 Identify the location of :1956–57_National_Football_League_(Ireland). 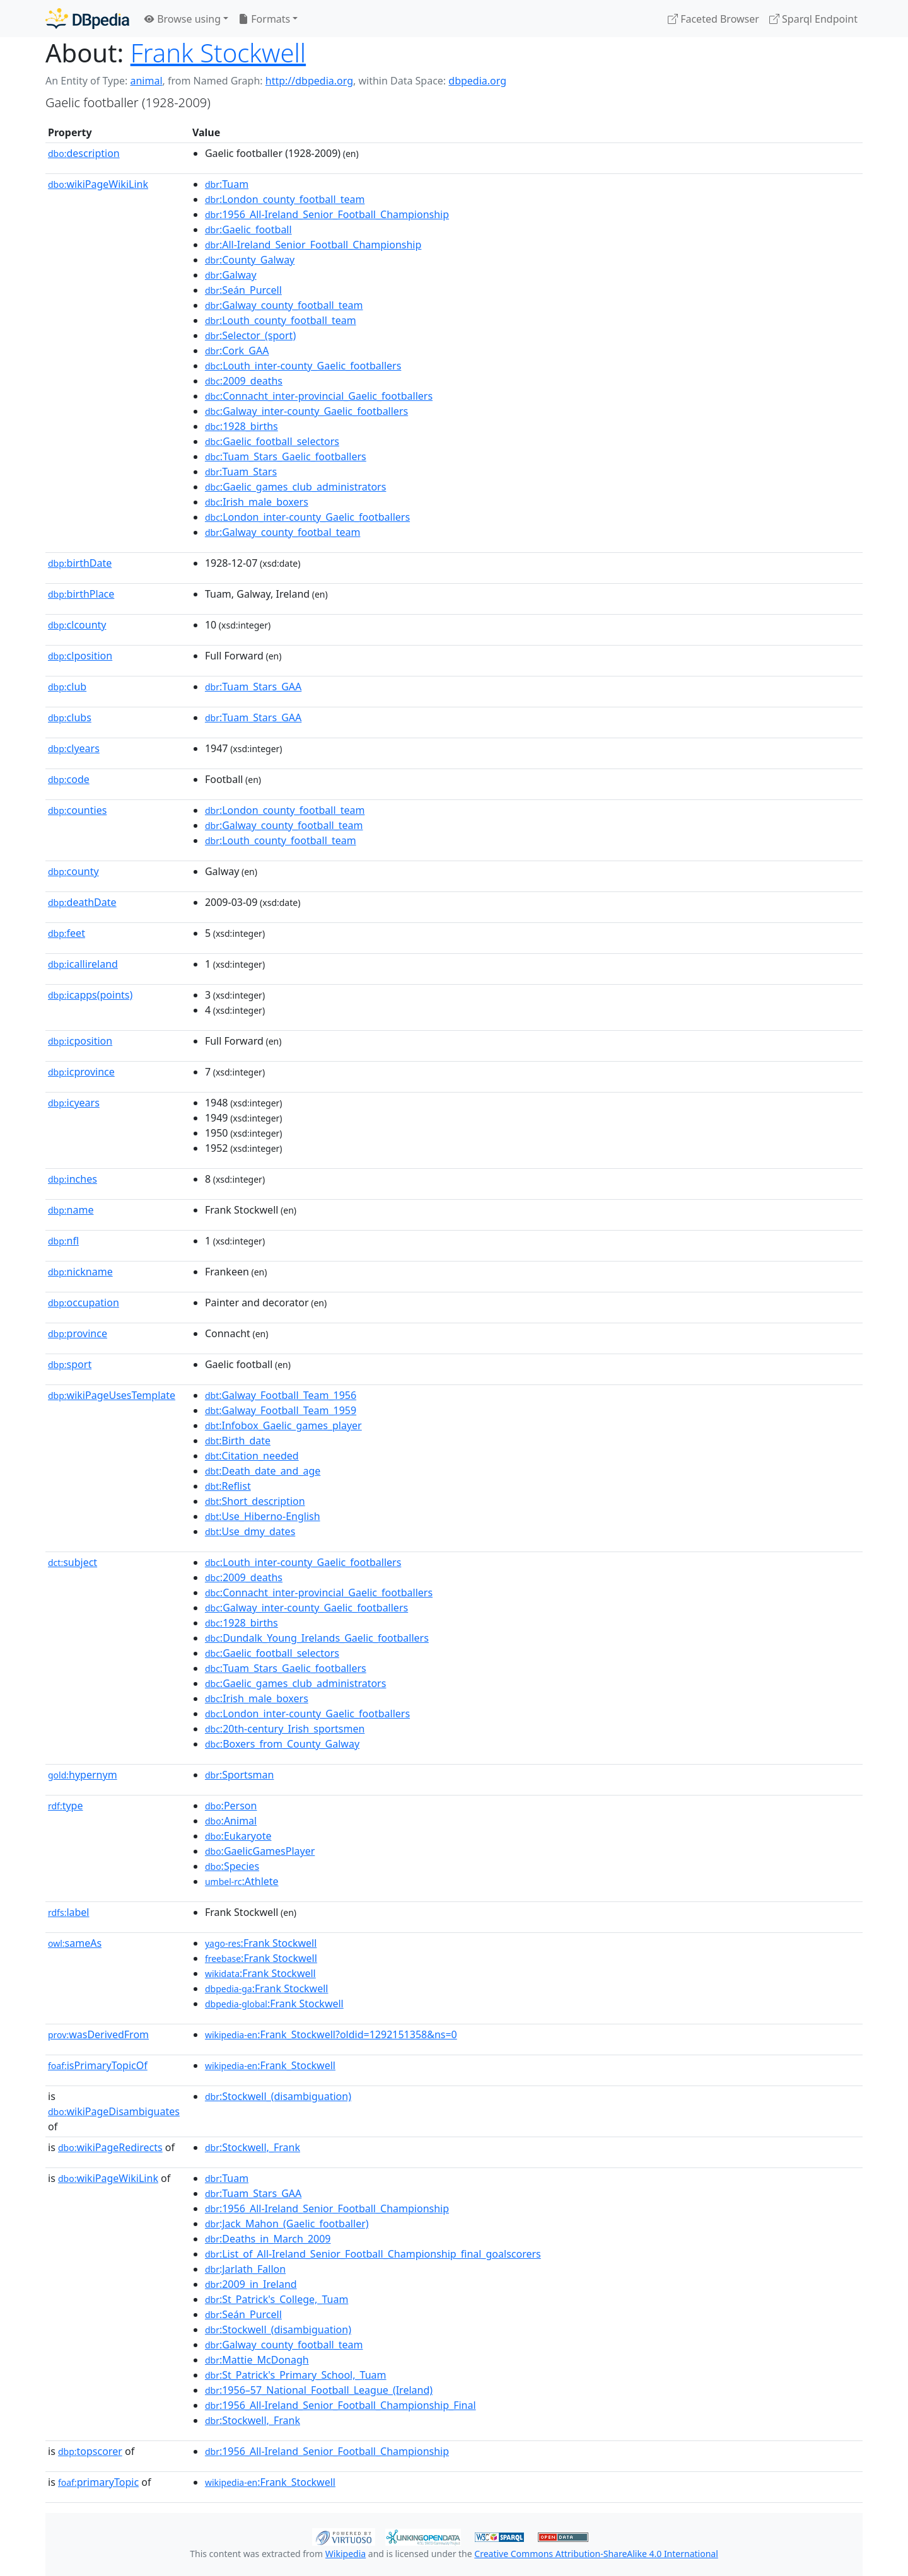
(319, 2390).